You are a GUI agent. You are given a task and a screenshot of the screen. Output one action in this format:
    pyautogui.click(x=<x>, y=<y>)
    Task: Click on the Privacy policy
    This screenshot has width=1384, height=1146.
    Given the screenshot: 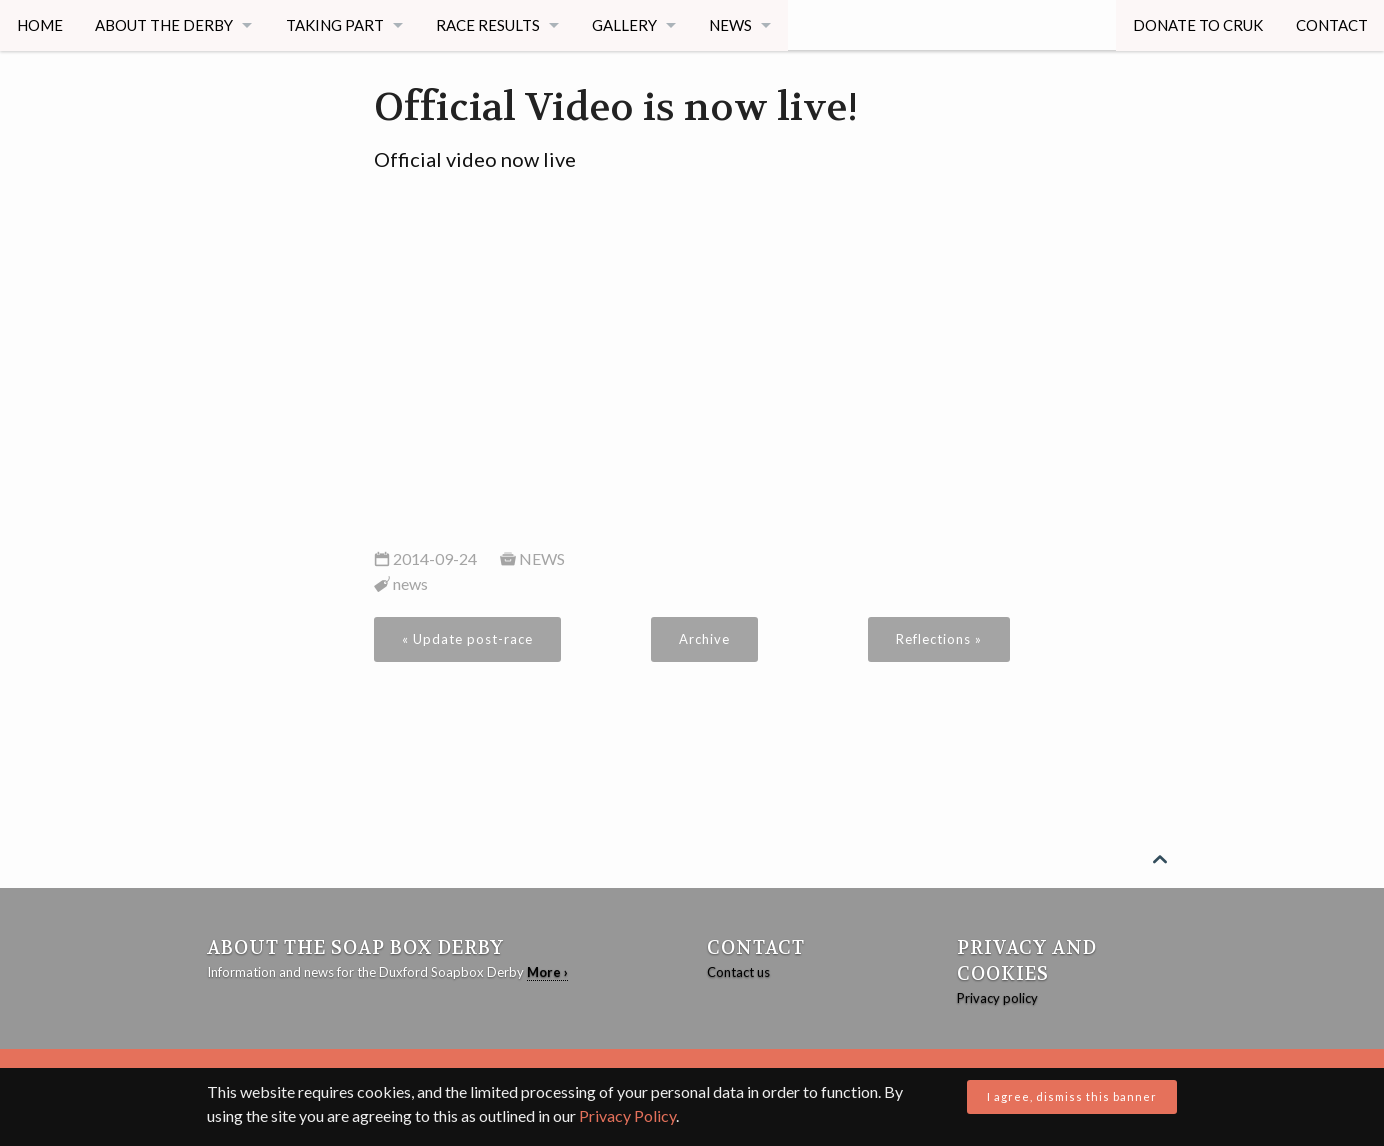 What is the action you would take?
    pyautogui.click(x=997, y=998)
    